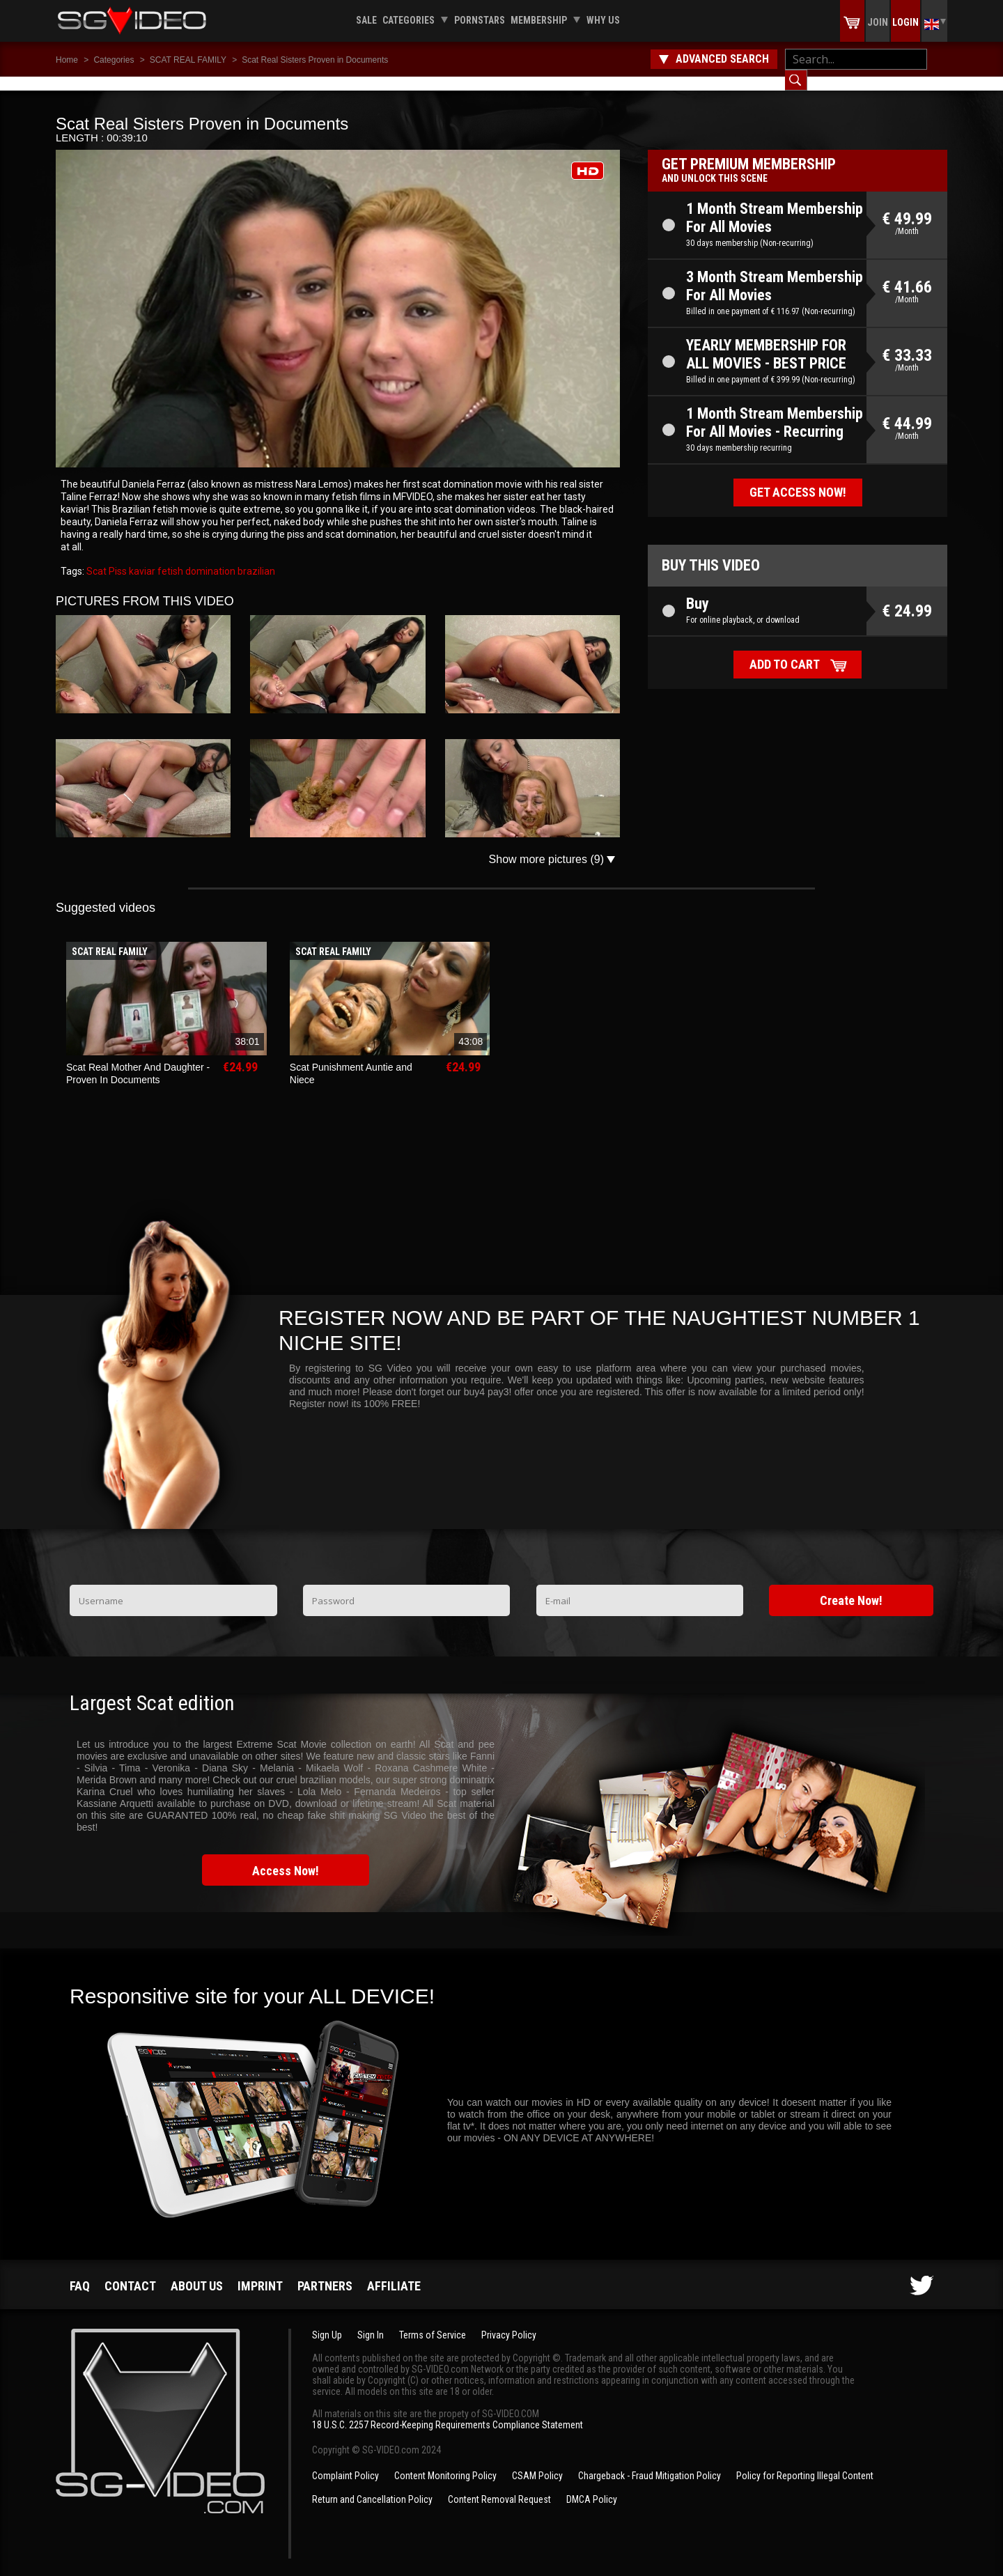 The width and height of the screenshot is (1003, 2576). I want to click on kaviar, so click(141, 557).